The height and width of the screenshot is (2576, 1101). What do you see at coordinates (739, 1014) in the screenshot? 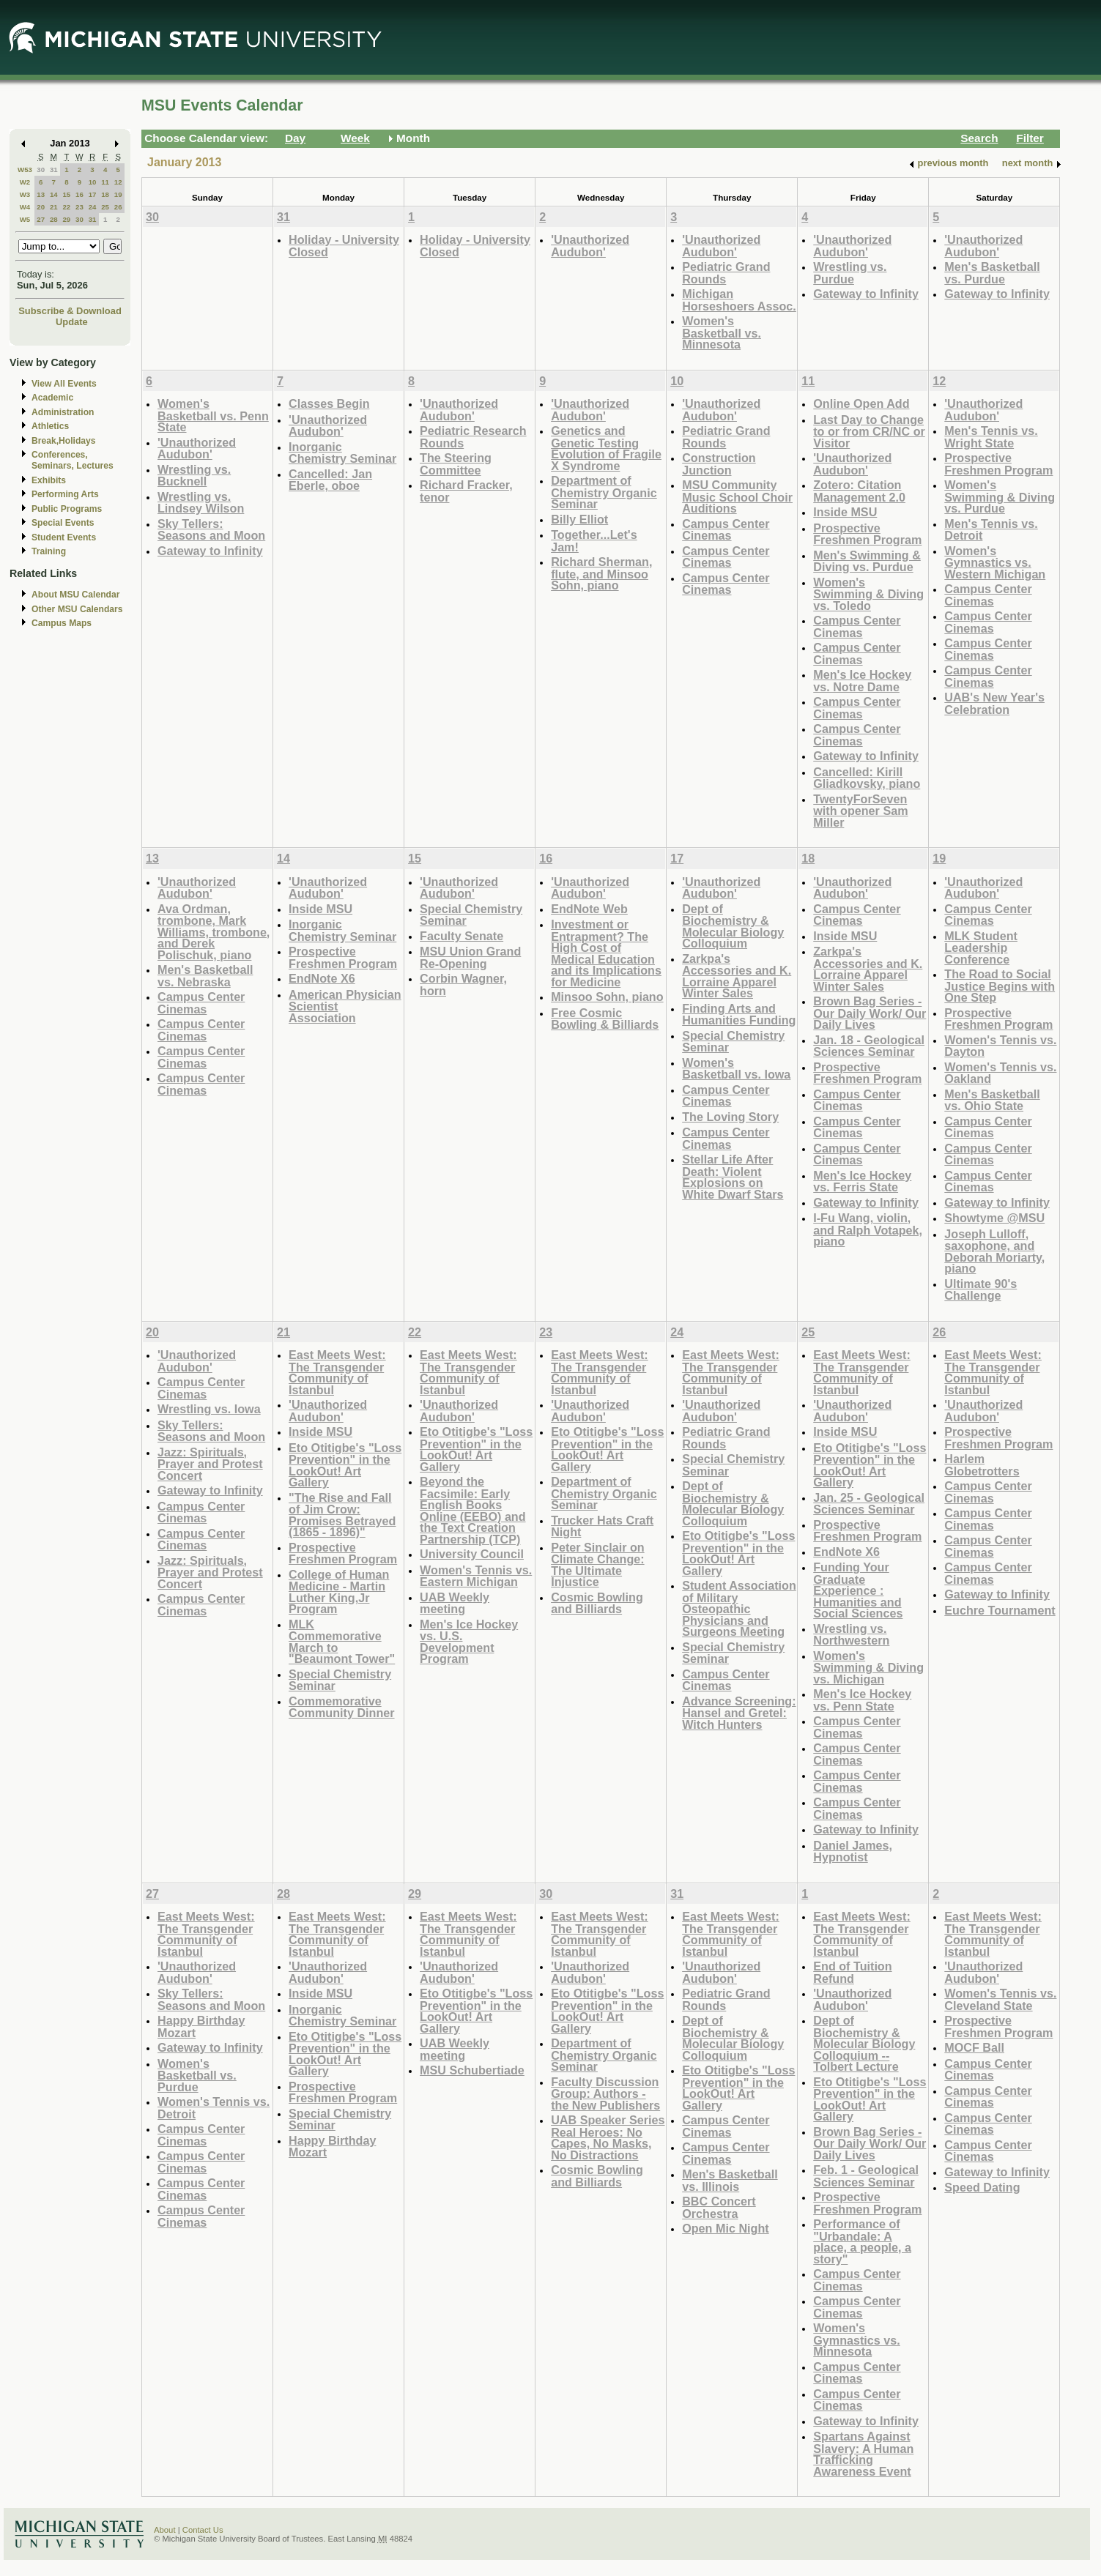
I see `Finding Arts and Humanities Funding` at bounding box center [739, 1014].